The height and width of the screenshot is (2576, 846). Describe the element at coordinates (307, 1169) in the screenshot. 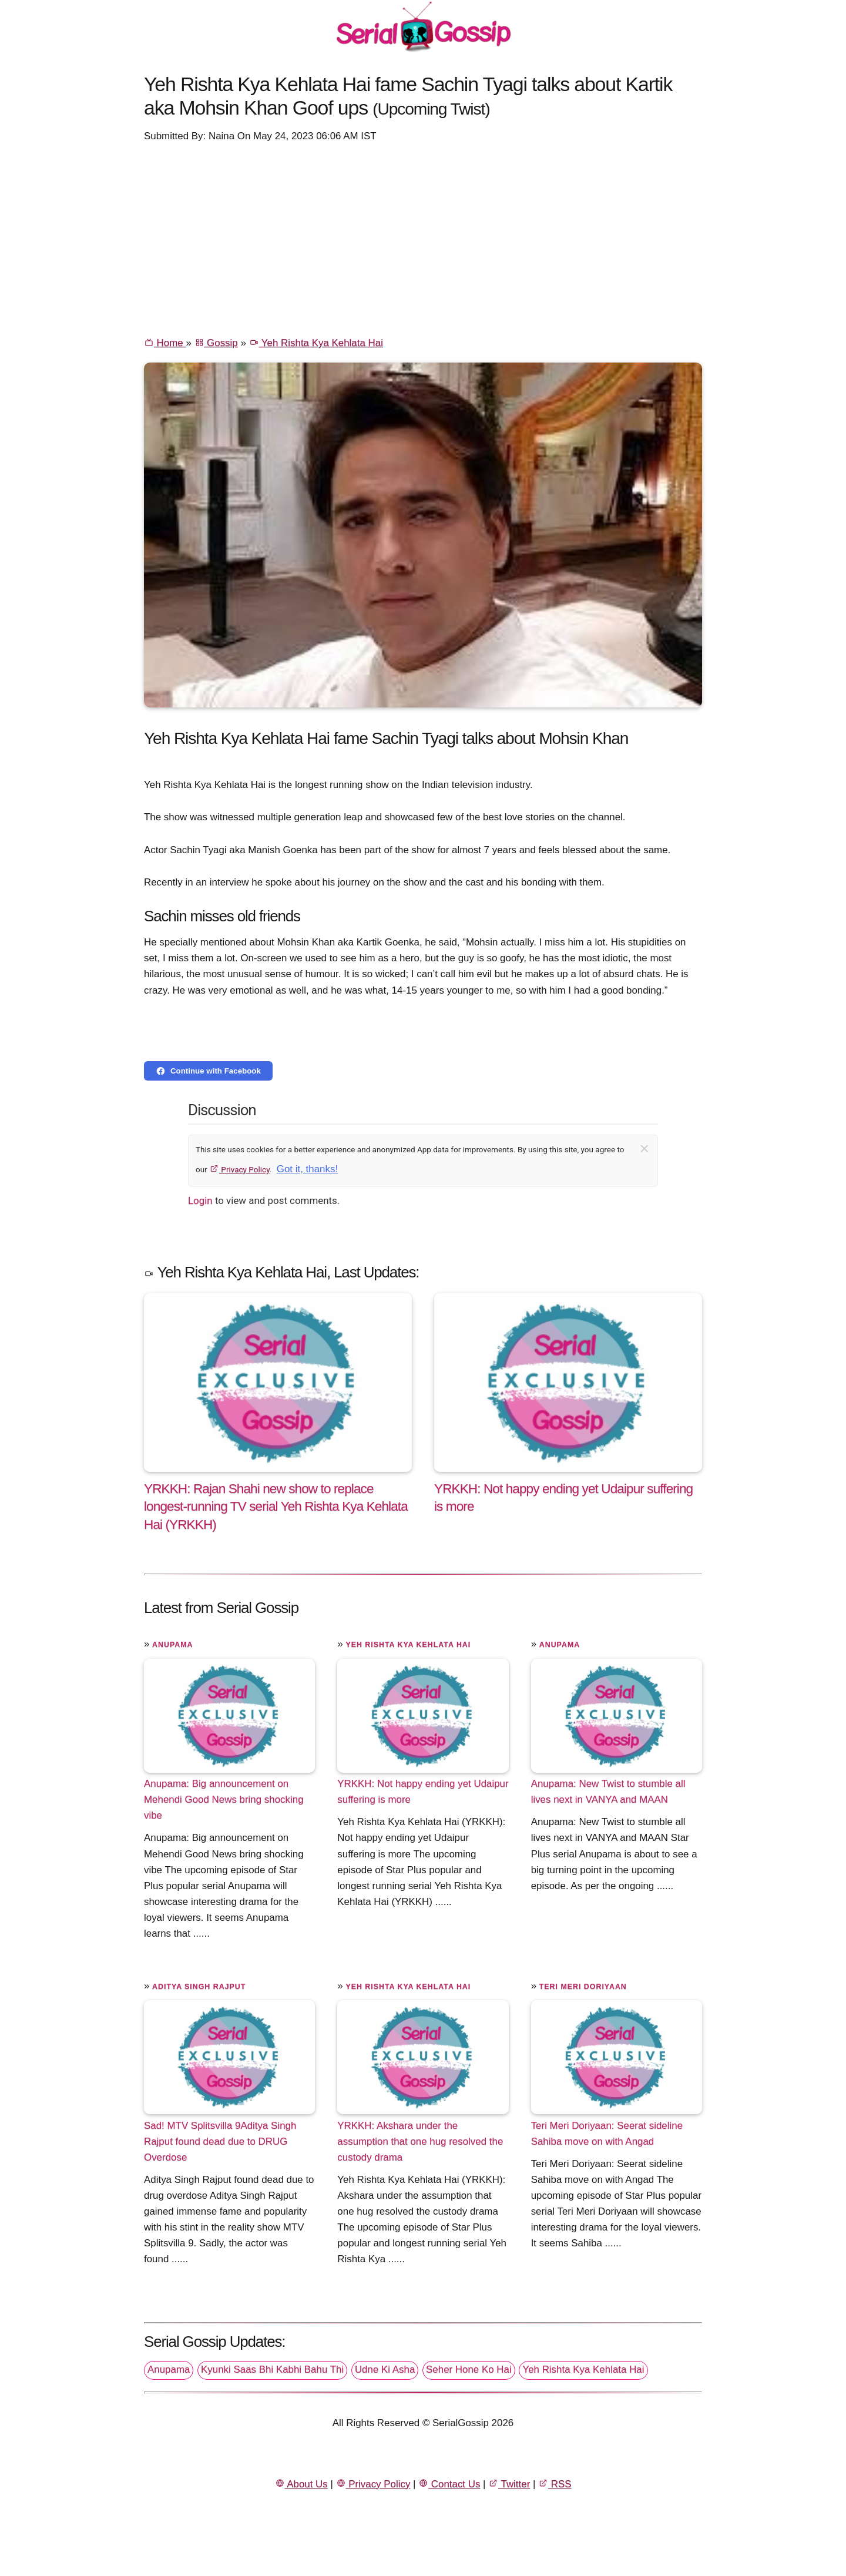

I see `Got it, thanks!` at that location.